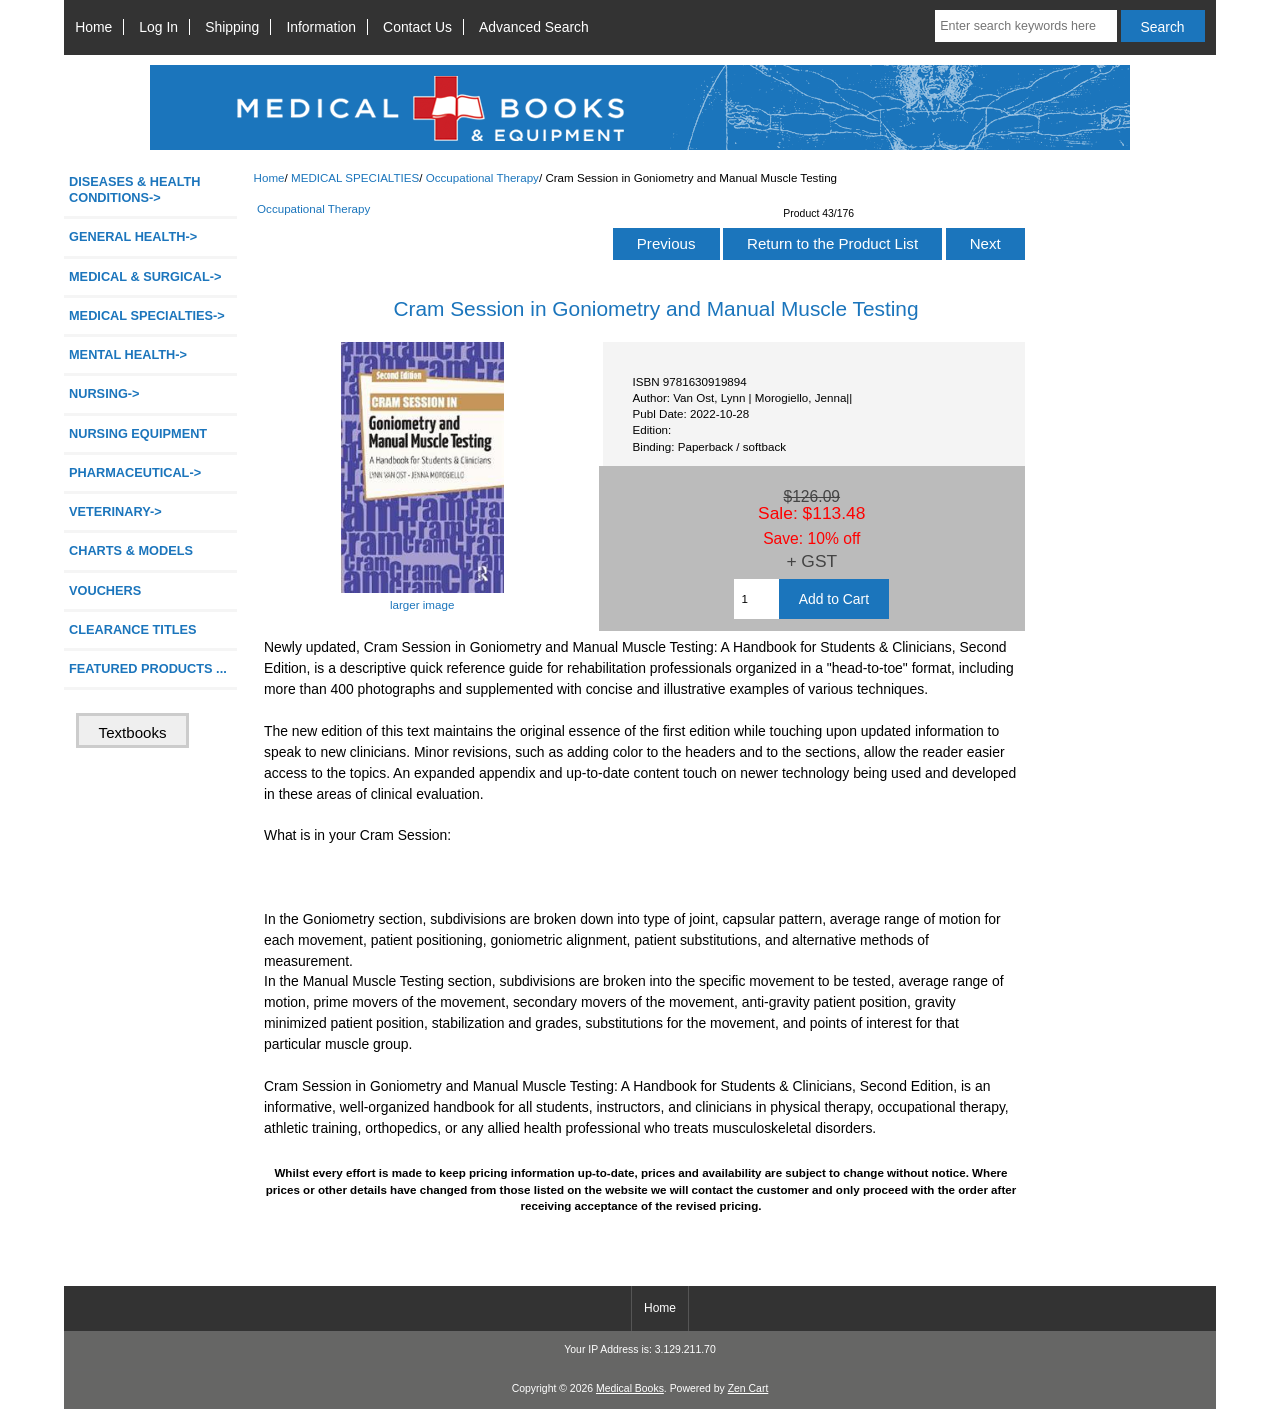 The height and width of the screenshot is (1409, 1280). I want to click on Zen Cart, so click(748, 1388).